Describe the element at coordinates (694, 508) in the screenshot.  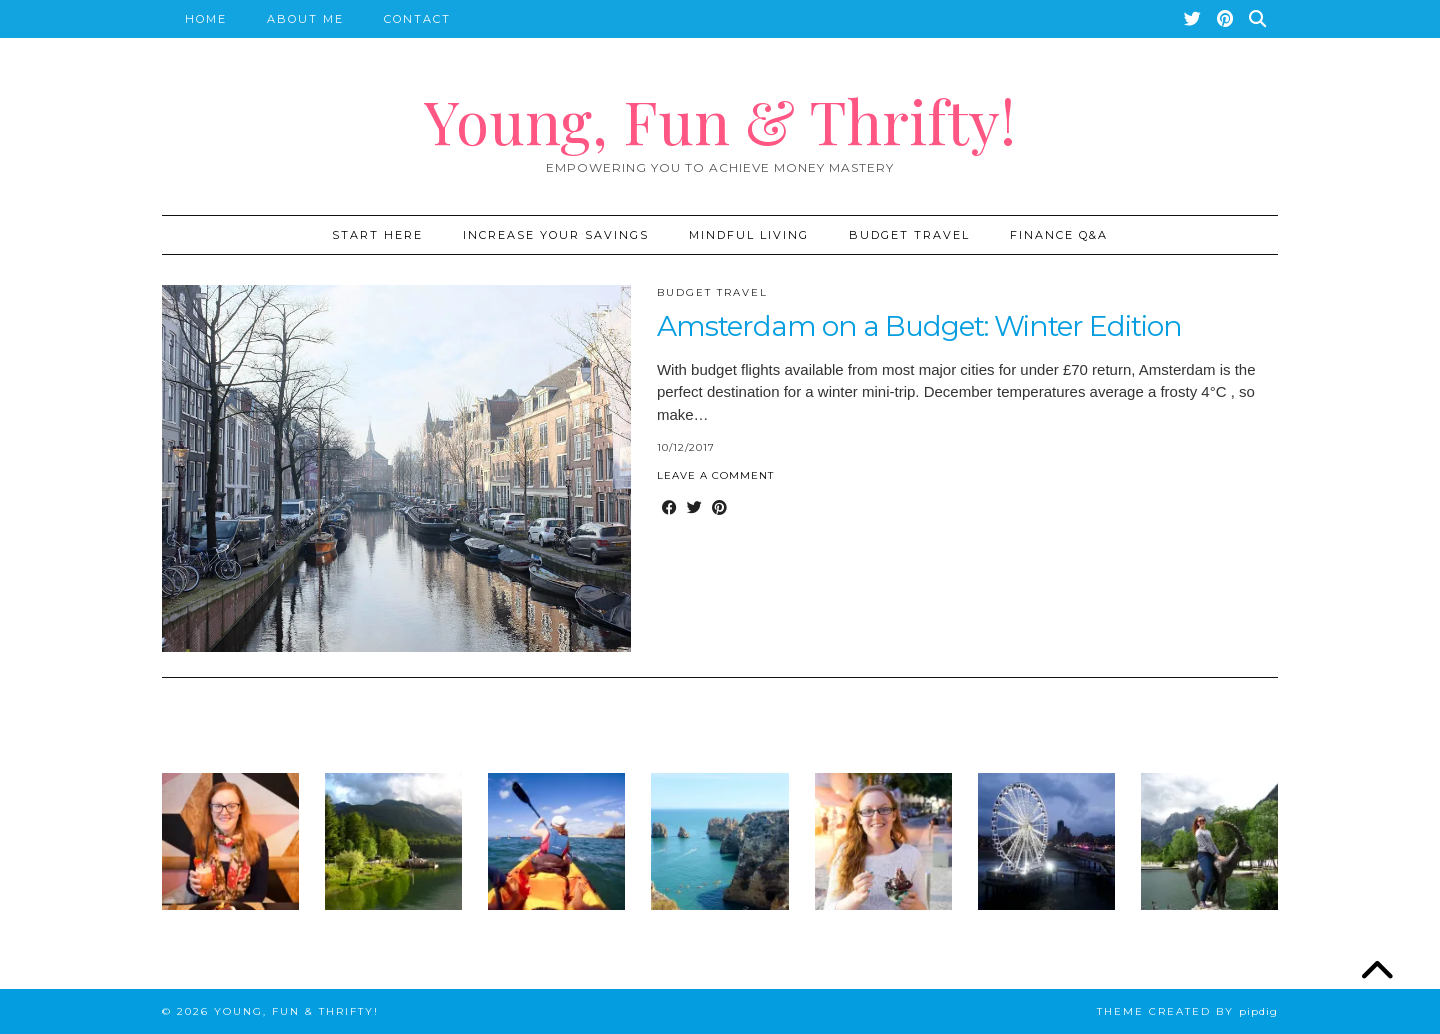
I see `[Share on Twitter]` at that location.